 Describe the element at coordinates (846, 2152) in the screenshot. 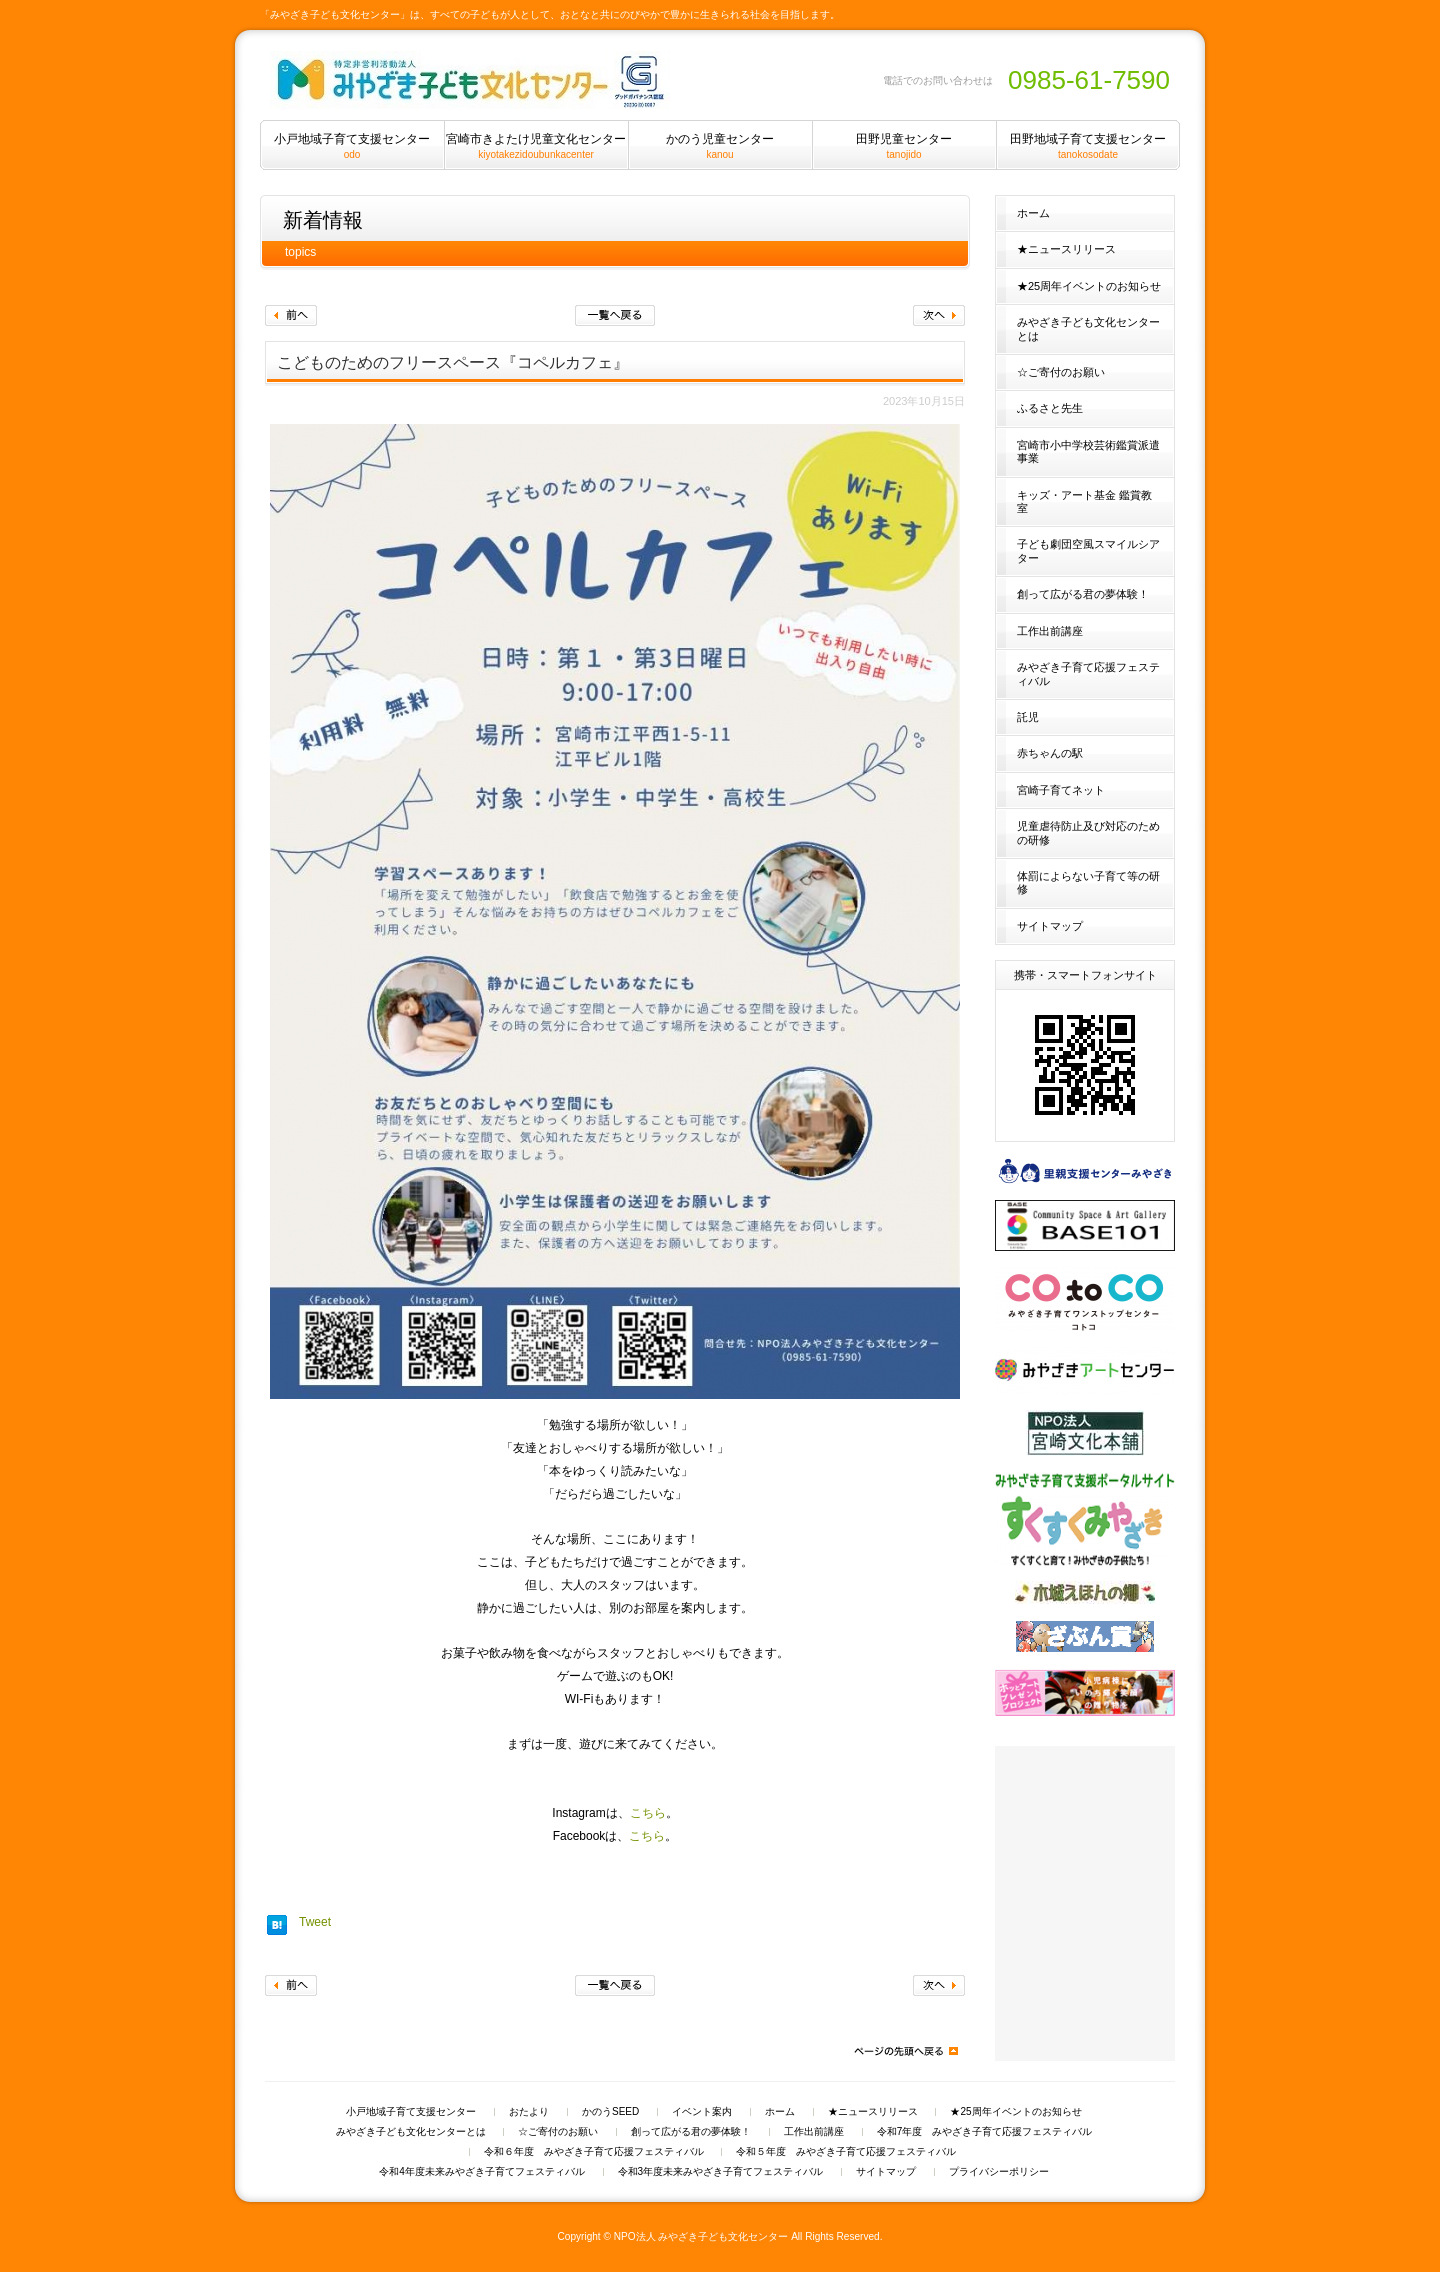

I see `令和５年度 みやざき子育て応援フェスティバル` at that location.